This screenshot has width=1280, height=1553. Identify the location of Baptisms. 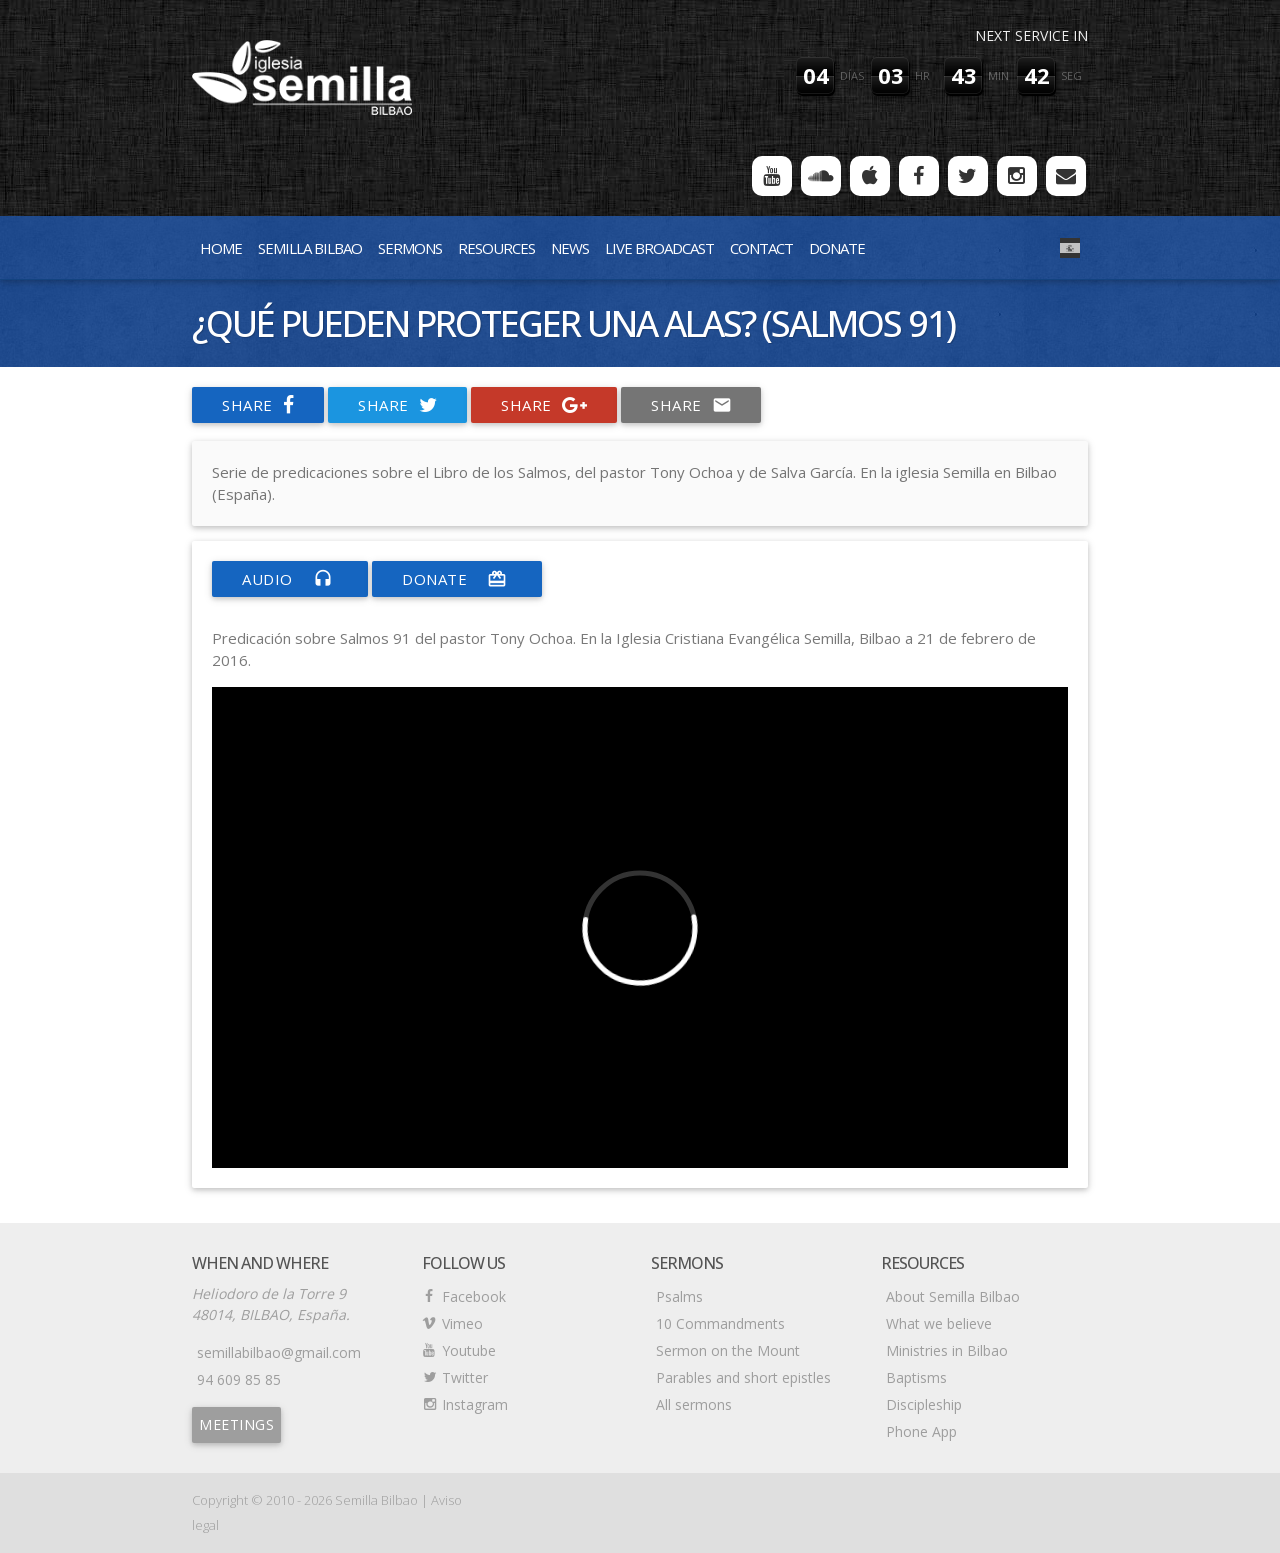
(916, 1377).